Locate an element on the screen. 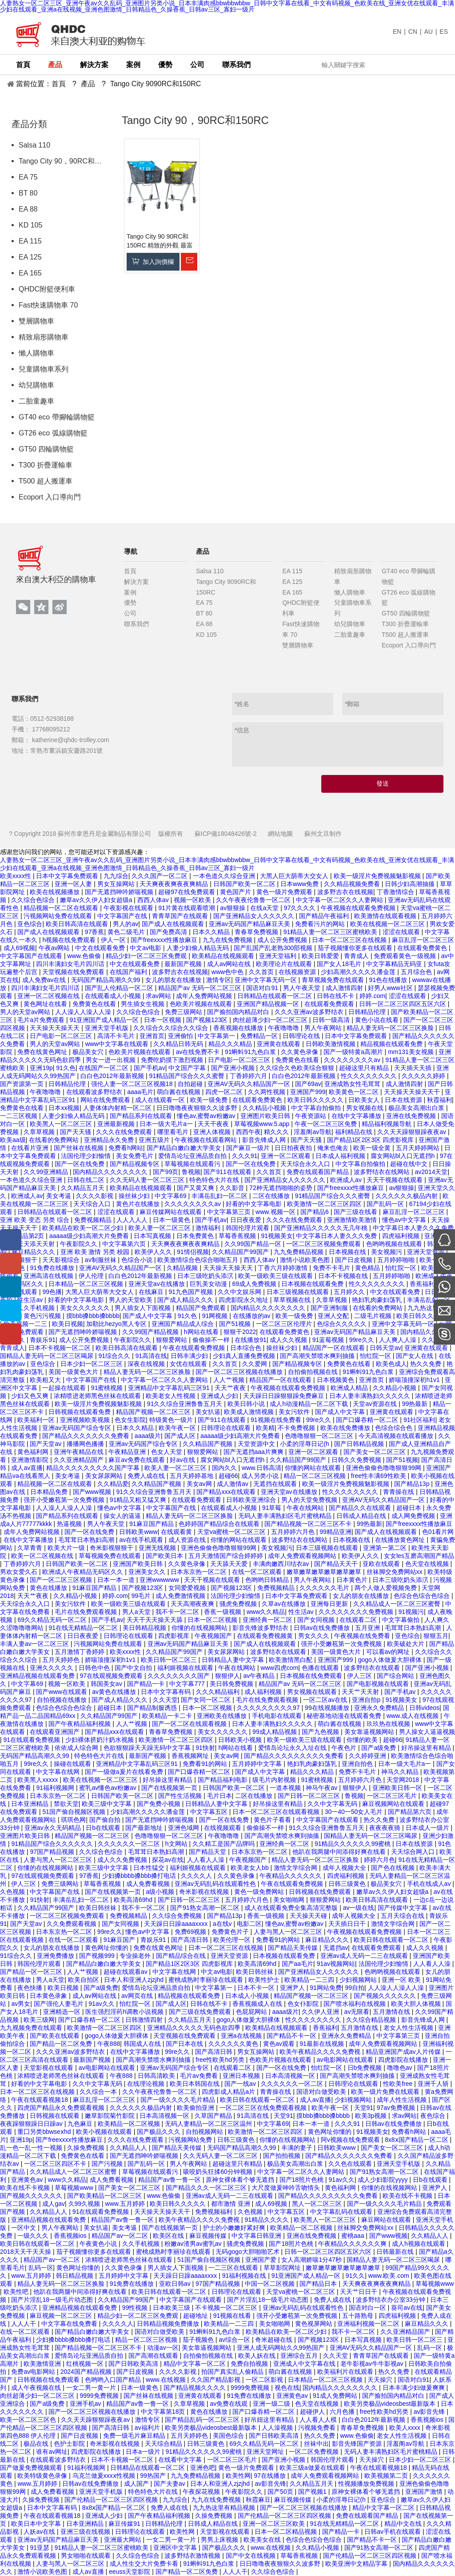 The image size is (455, 2576). 无遮挡av is located at coordinates (335, 1947).